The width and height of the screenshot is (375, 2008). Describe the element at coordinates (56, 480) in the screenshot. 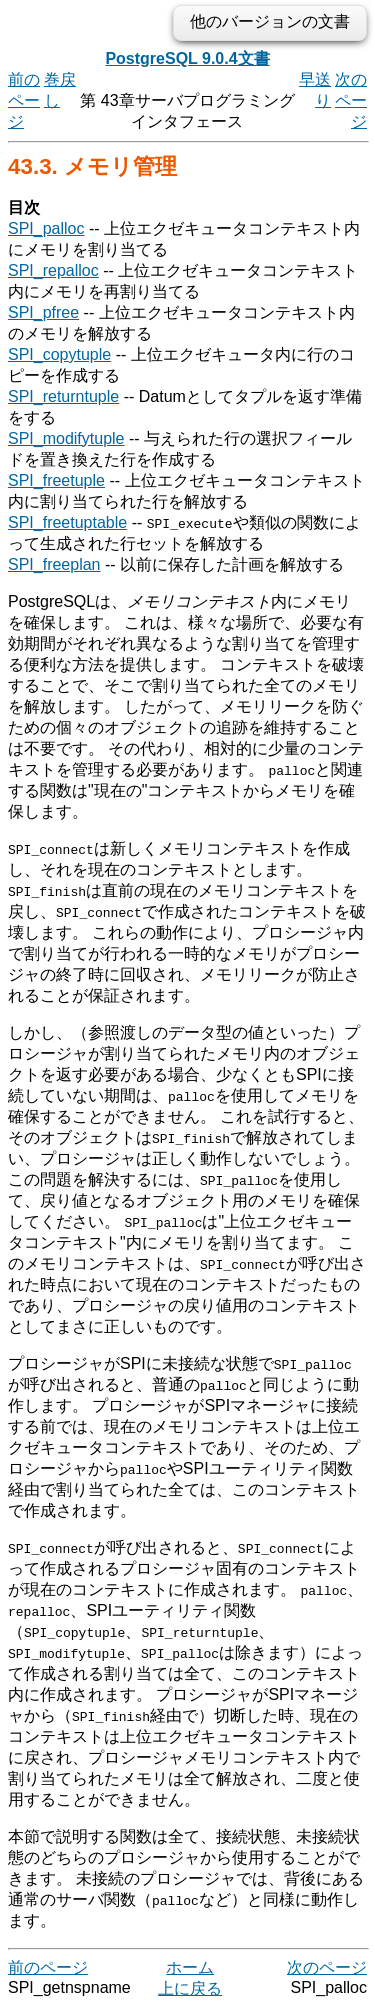

I see `SPI_freetuple` at that location.